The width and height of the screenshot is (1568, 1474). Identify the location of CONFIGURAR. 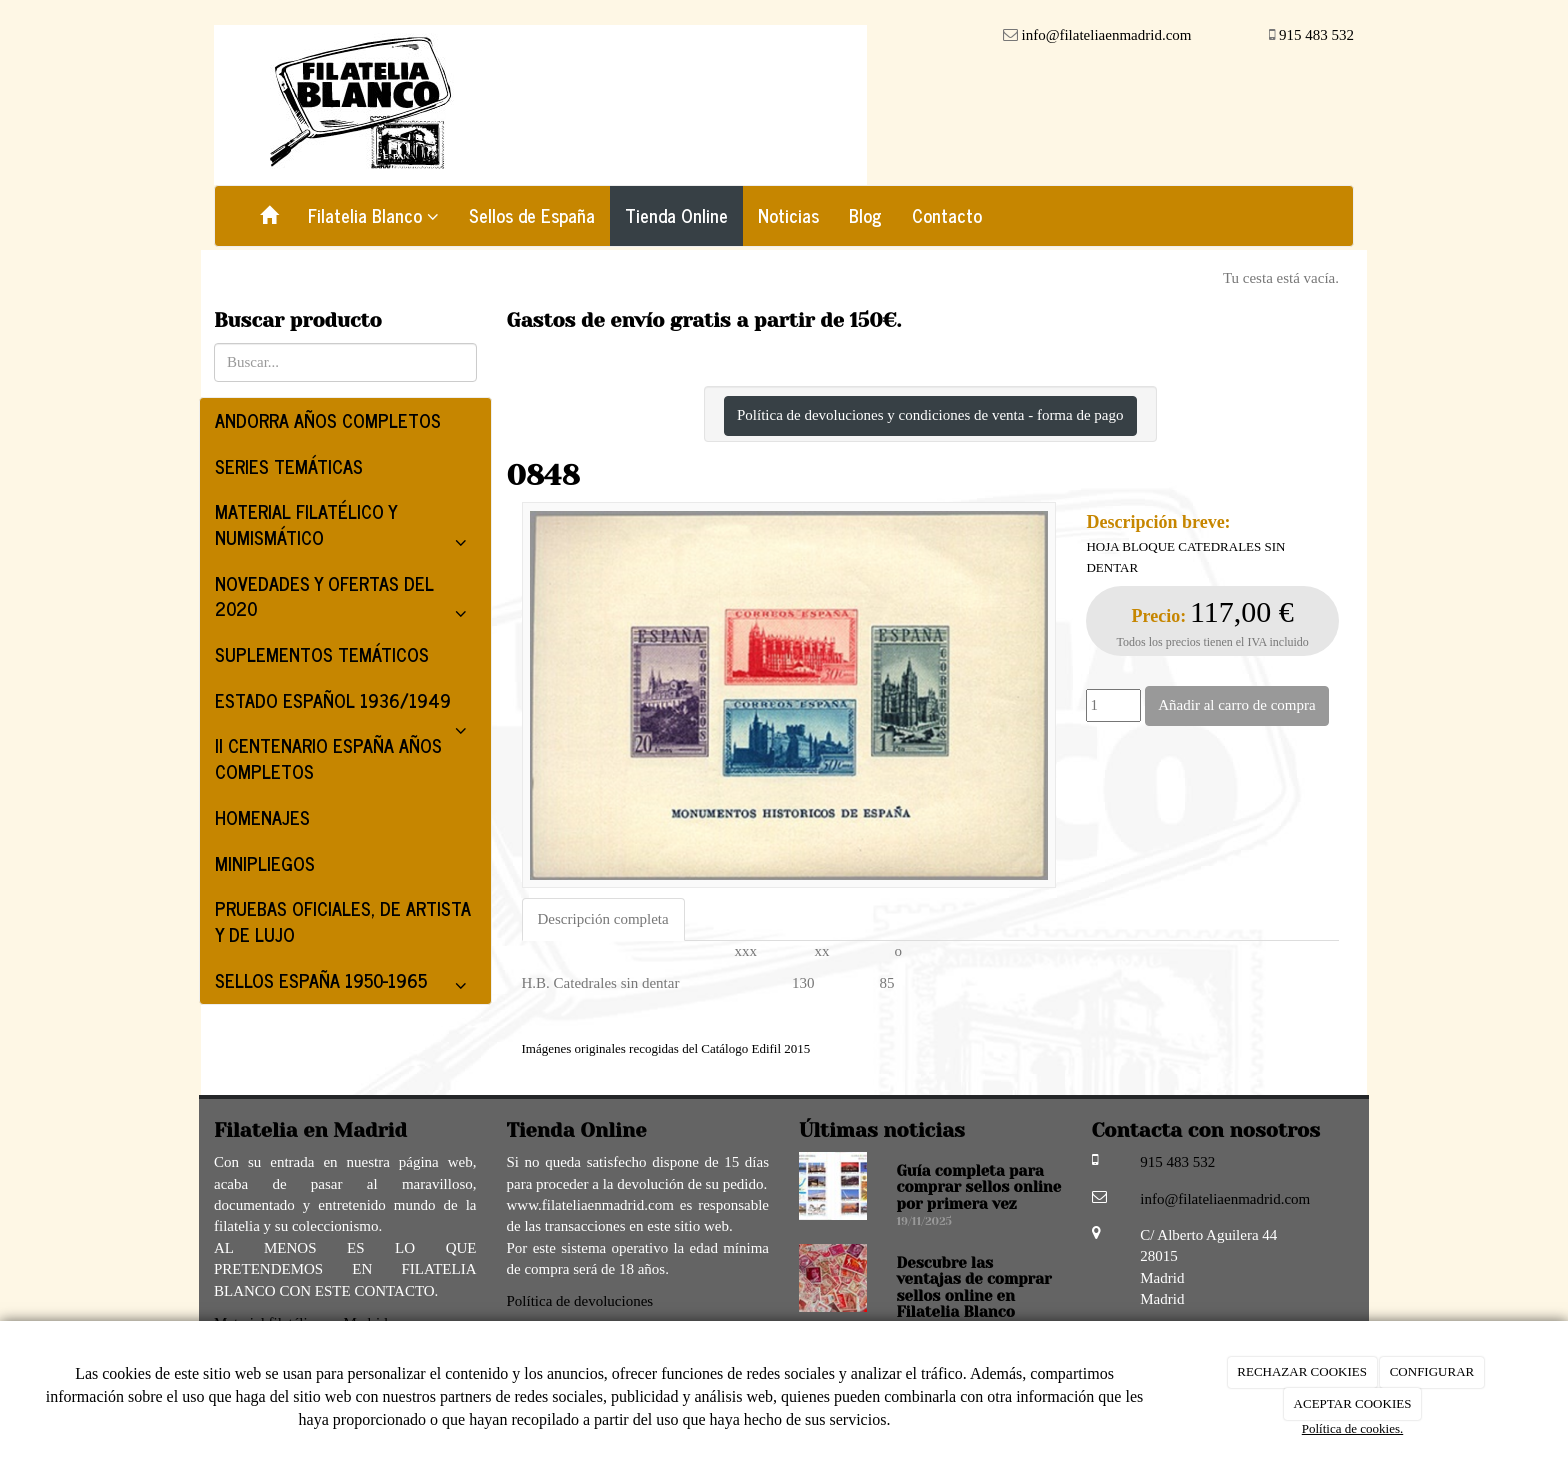
(1432, 1371).